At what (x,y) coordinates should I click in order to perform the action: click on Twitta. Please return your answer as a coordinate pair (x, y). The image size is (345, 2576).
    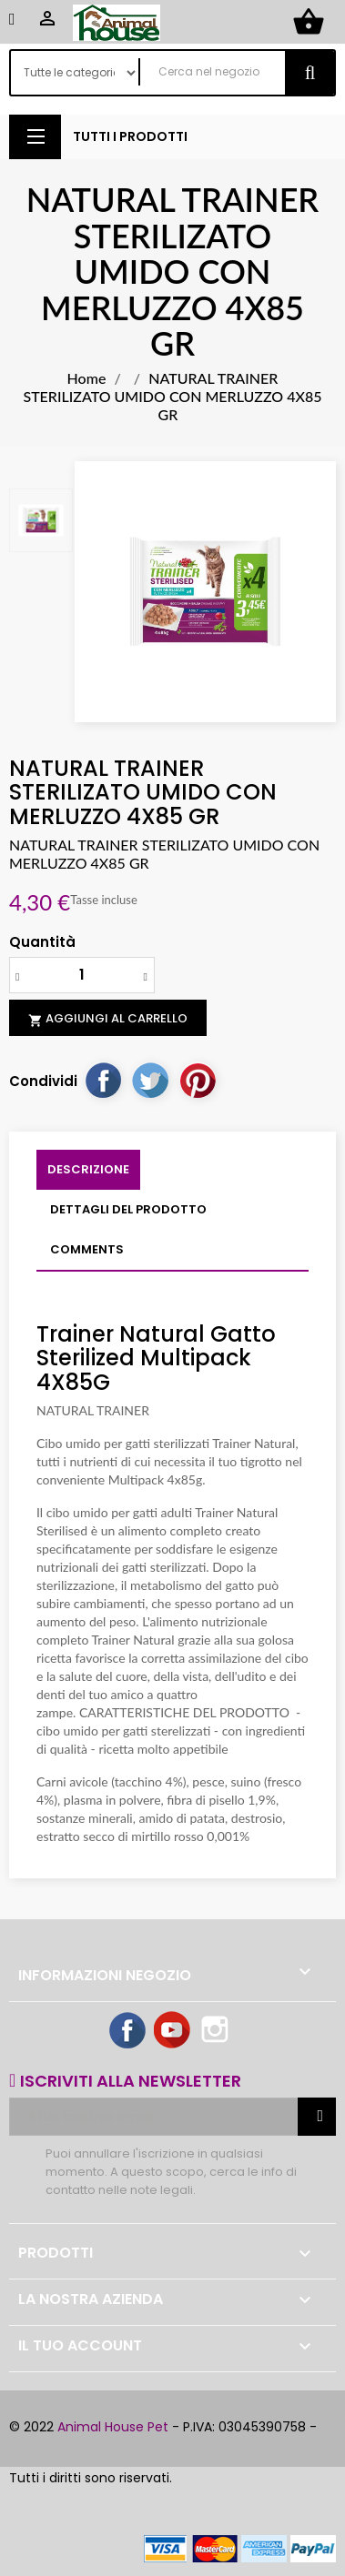
    Looking at the image, I should click on (150, 1080).